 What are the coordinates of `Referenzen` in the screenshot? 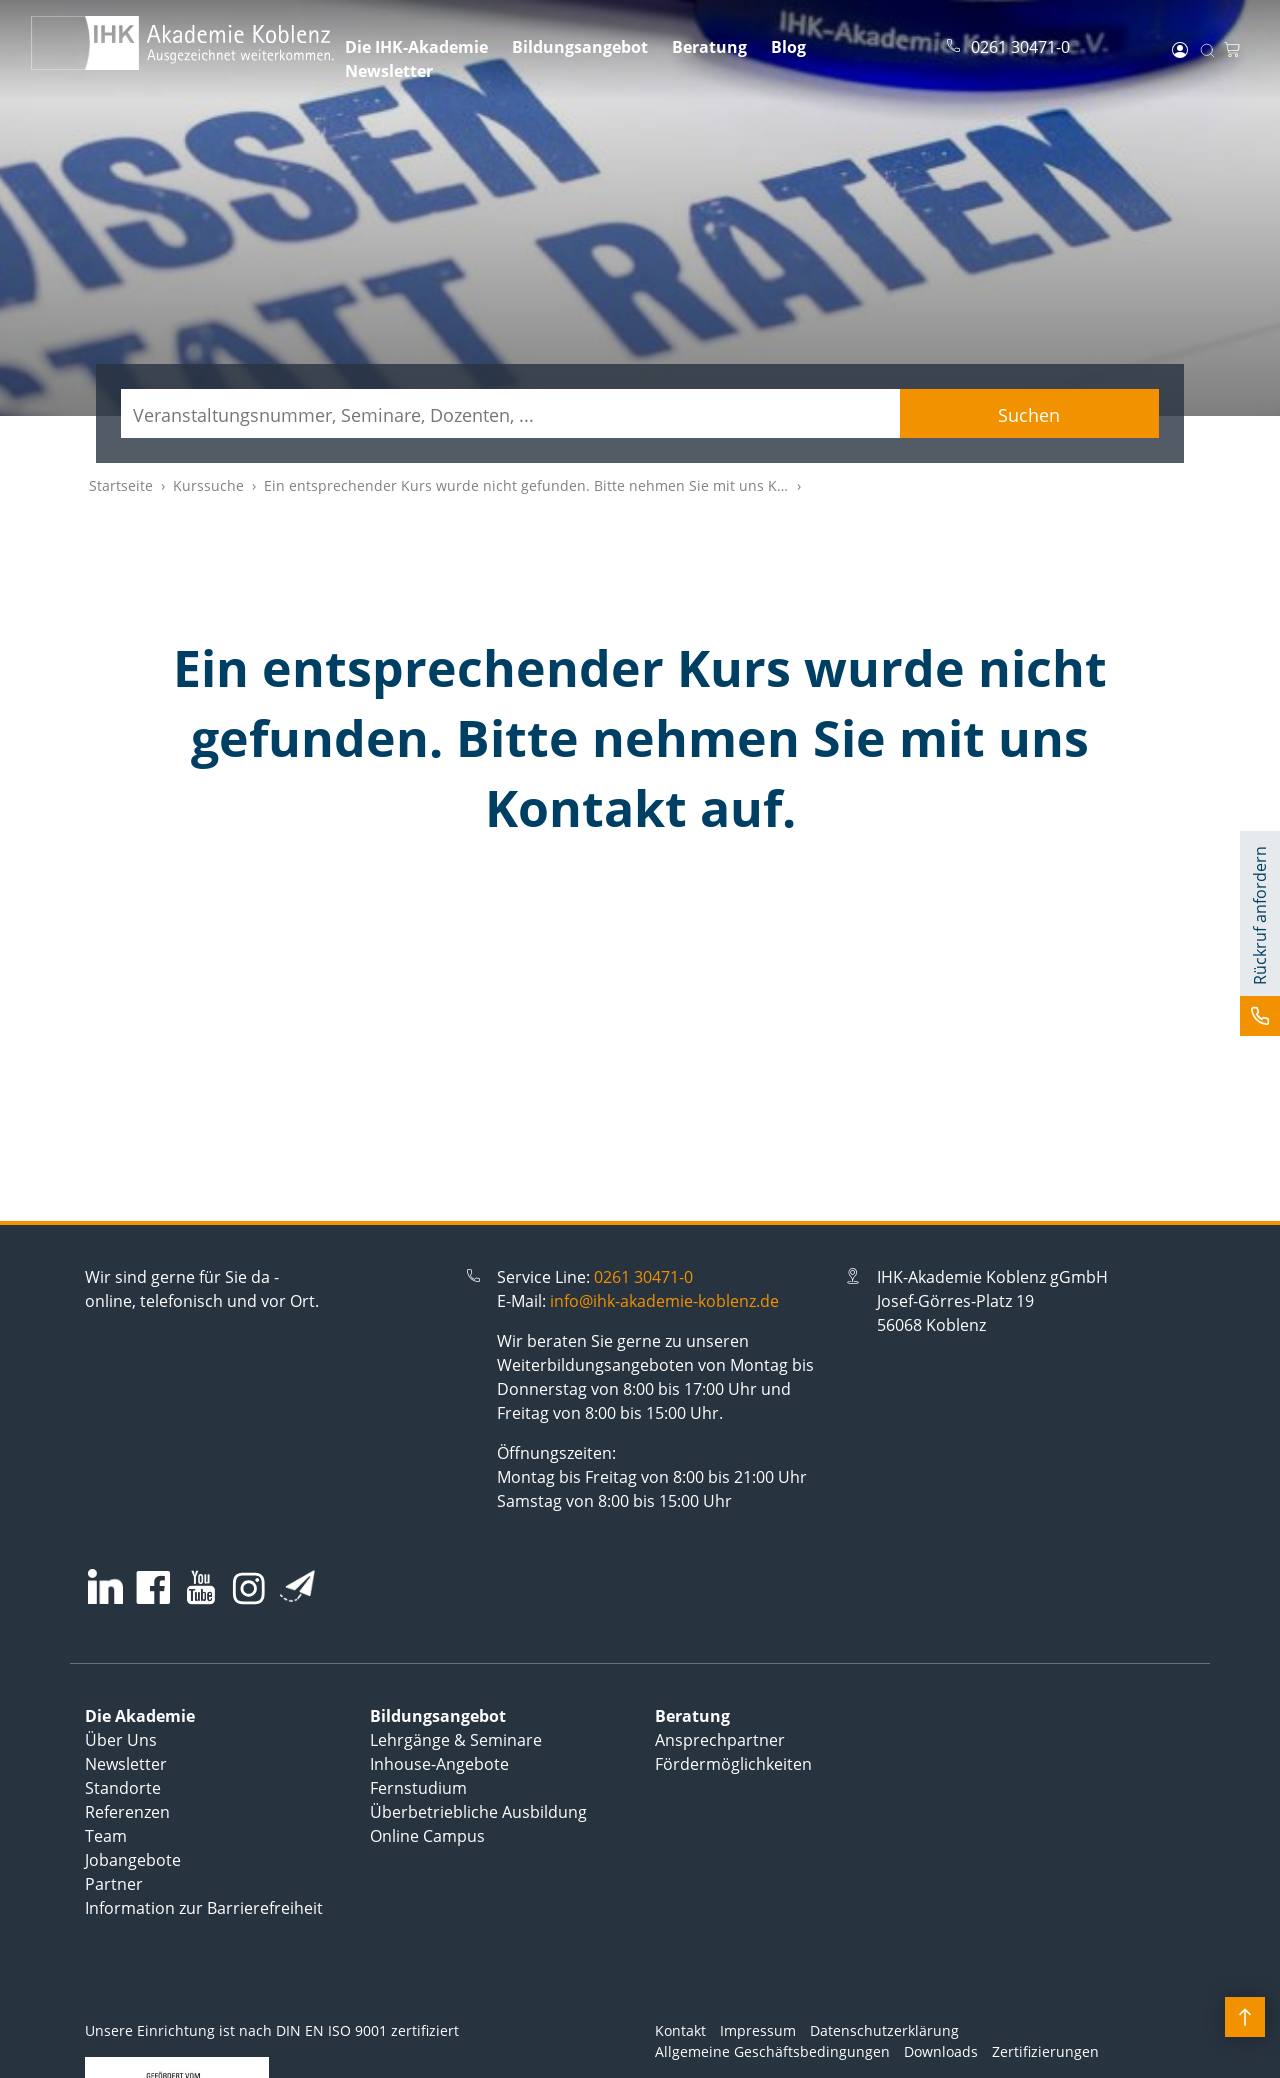 It's located at (127, 1812).